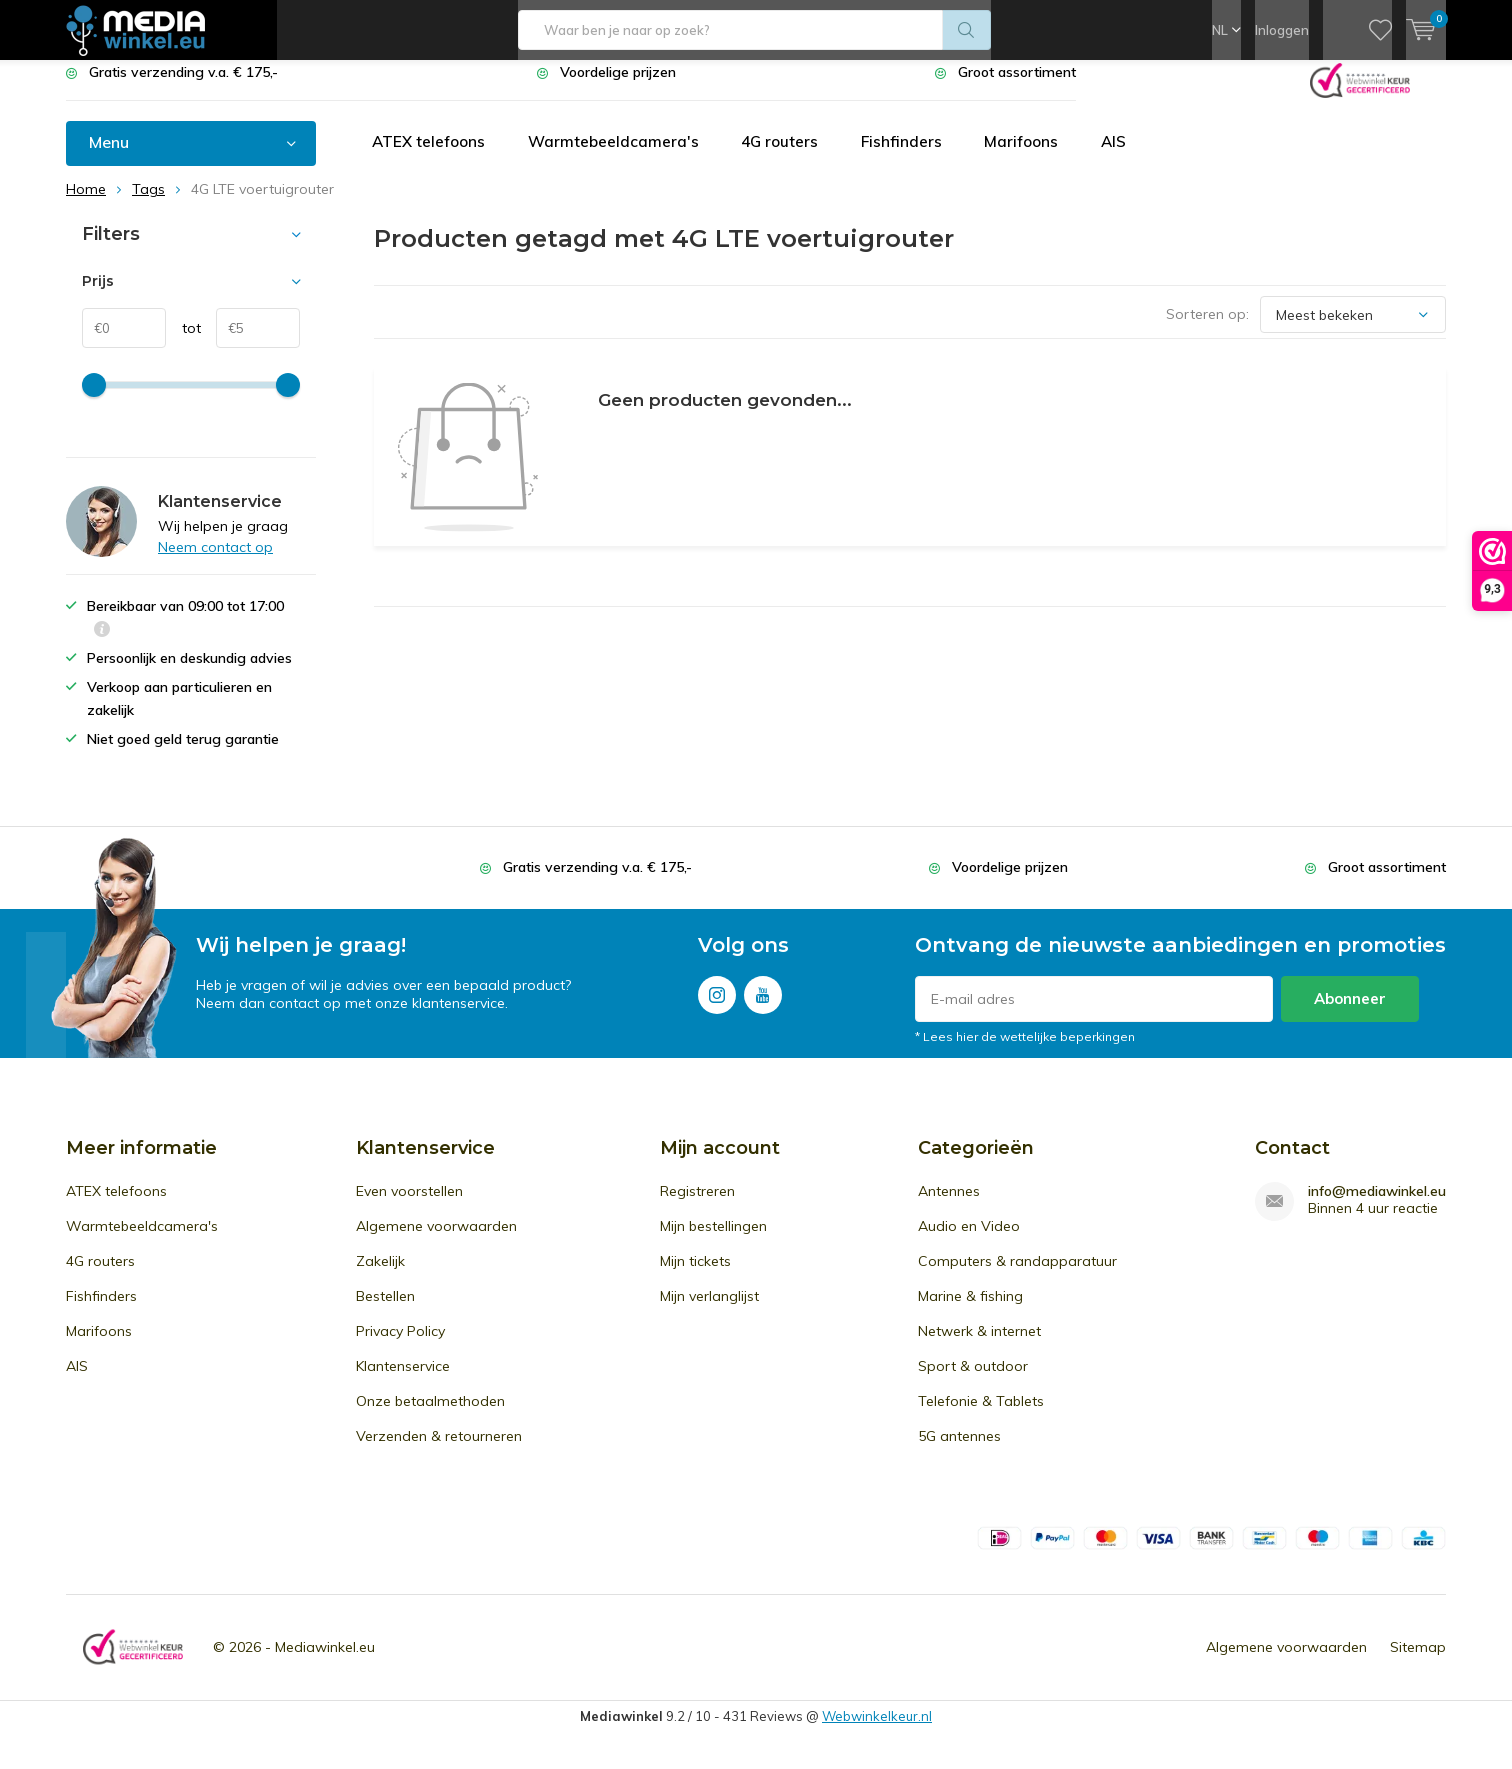 The height and width of the screenshot is (1769, 1512). What do you see at coordinates (183, 343) in the screenshot?
I see `tot` at bounding box center [183, 343].